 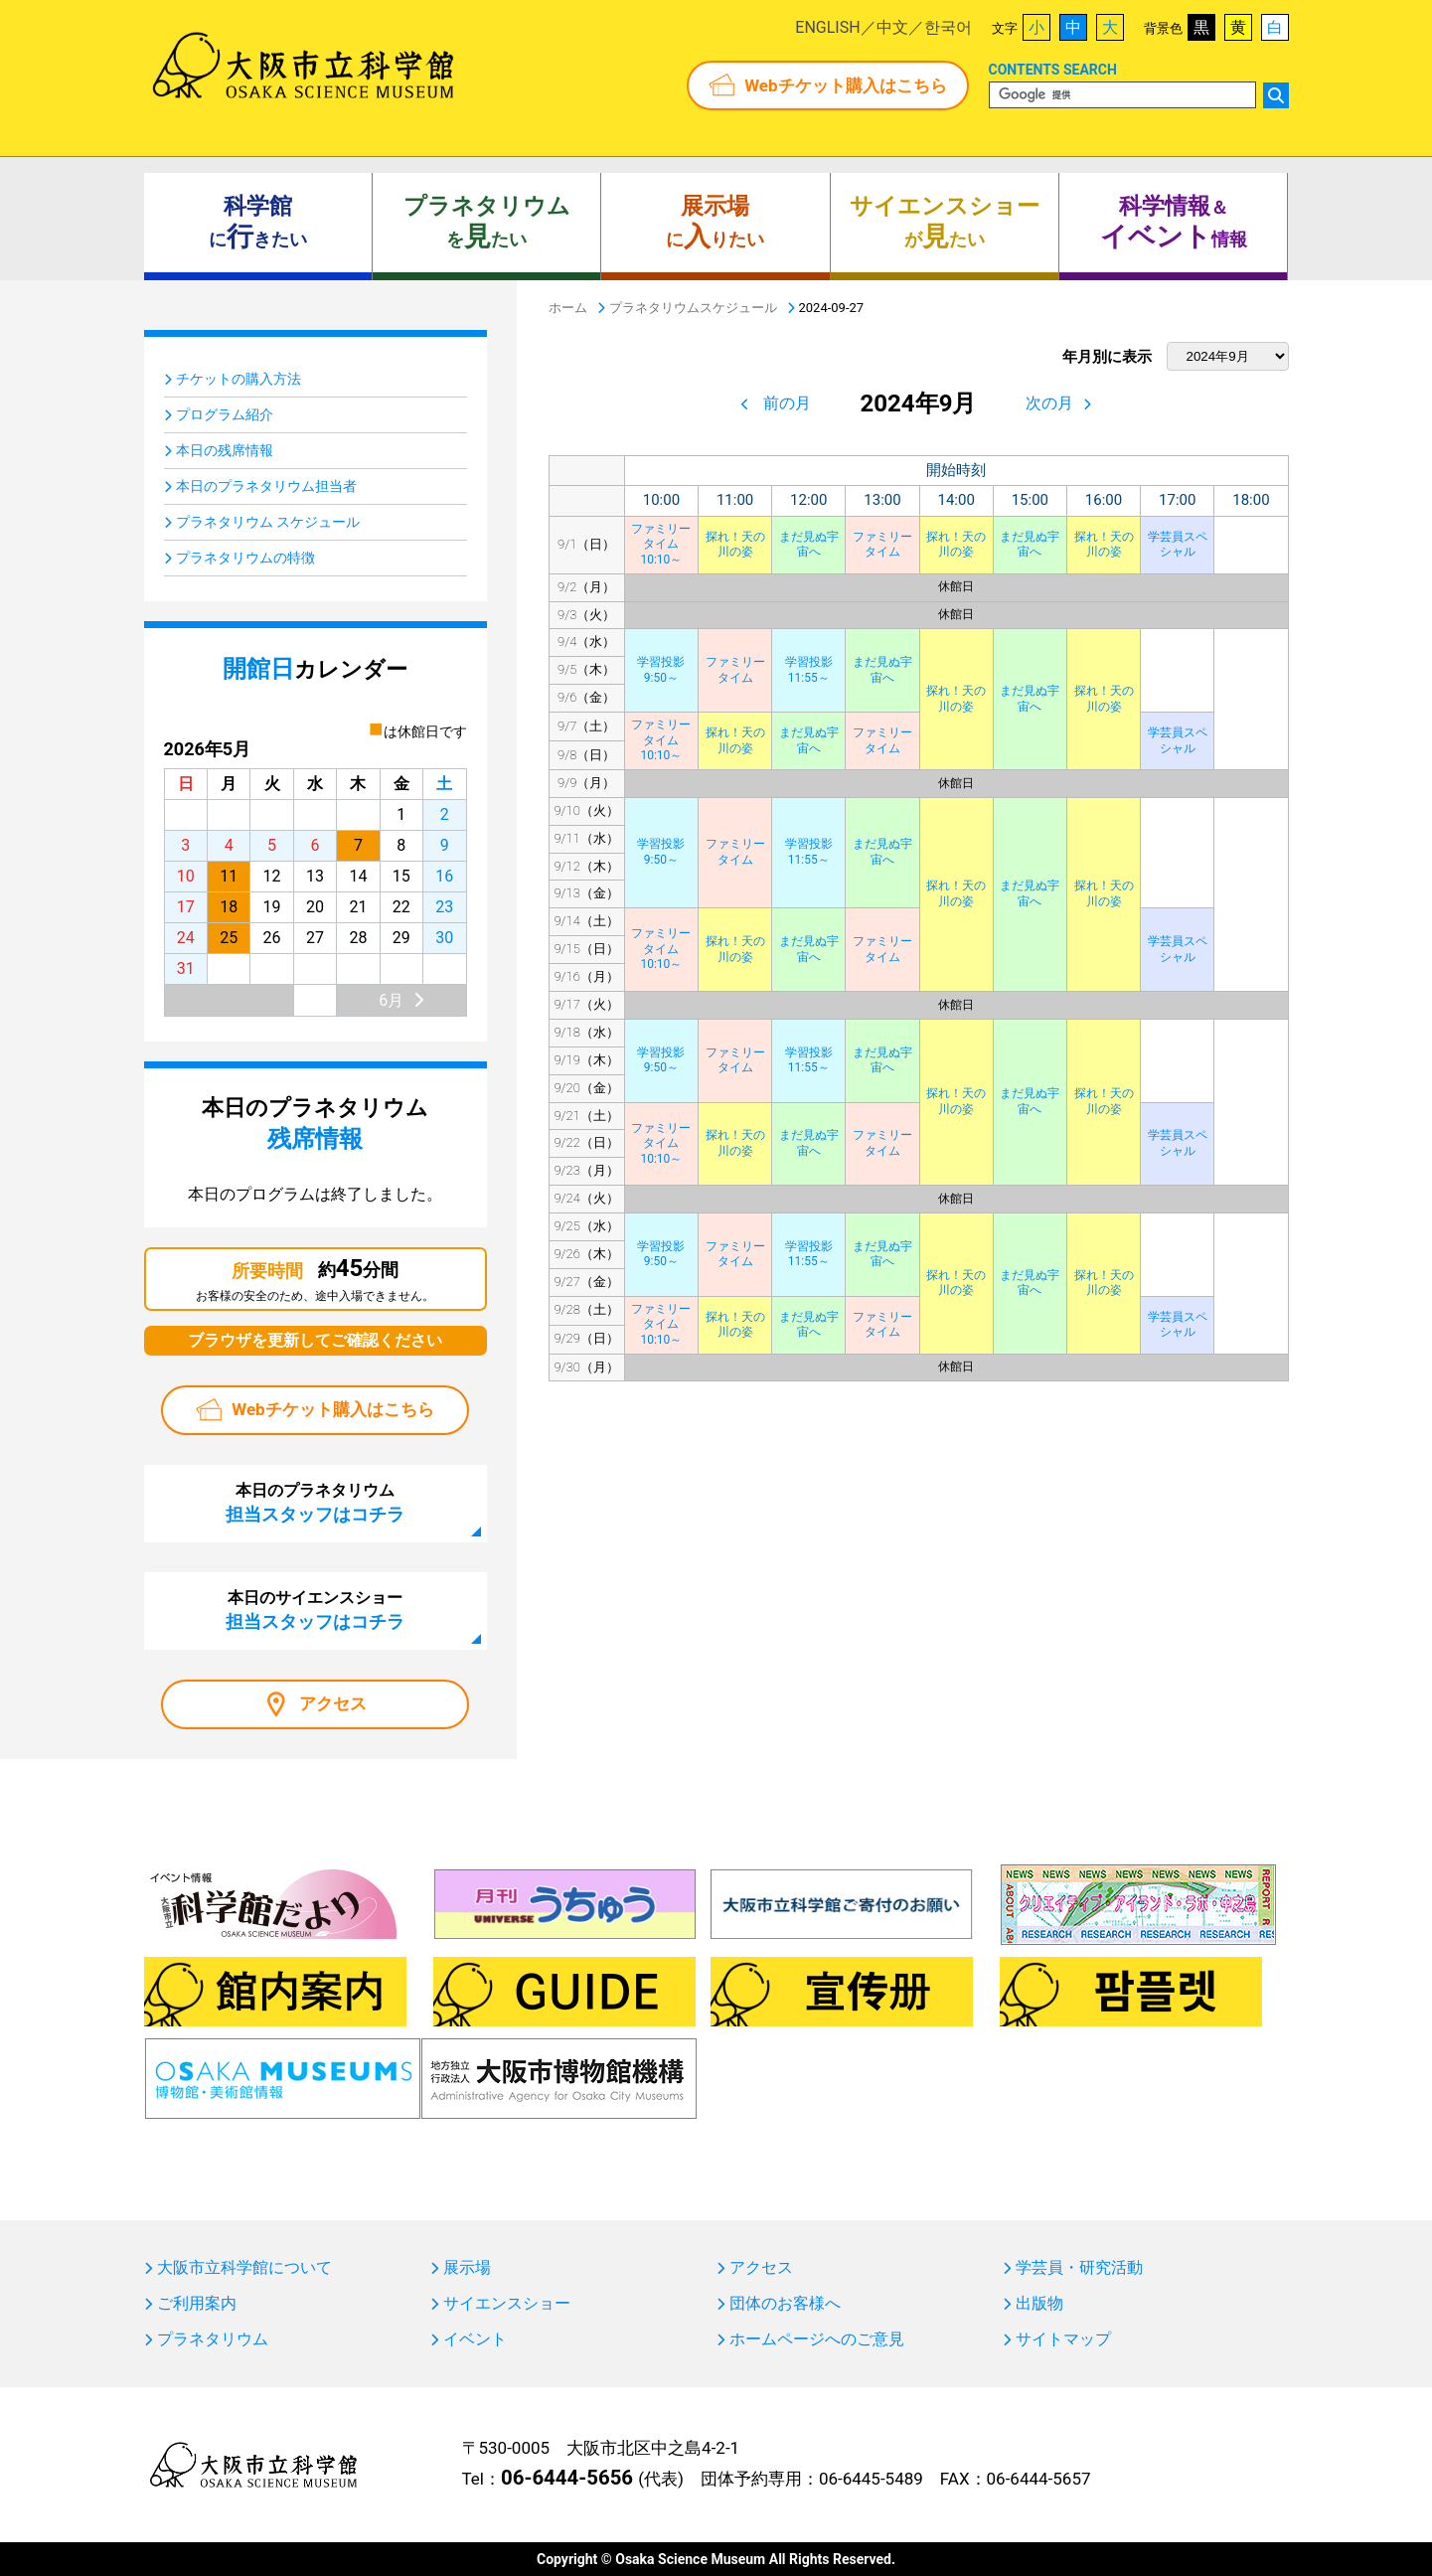 What do you see at coordinates (787, 403) in the screenshot?
I see `前の月` at bounding box center [787, 403].